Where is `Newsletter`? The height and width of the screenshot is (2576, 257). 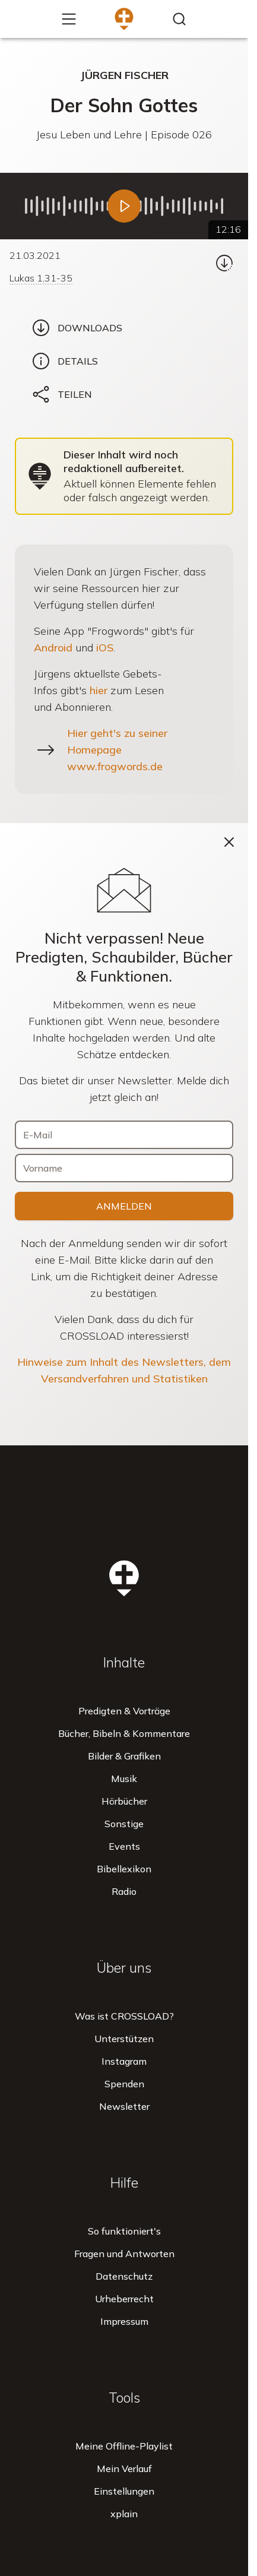
Newsletter is located at coordinates (124, 2106).